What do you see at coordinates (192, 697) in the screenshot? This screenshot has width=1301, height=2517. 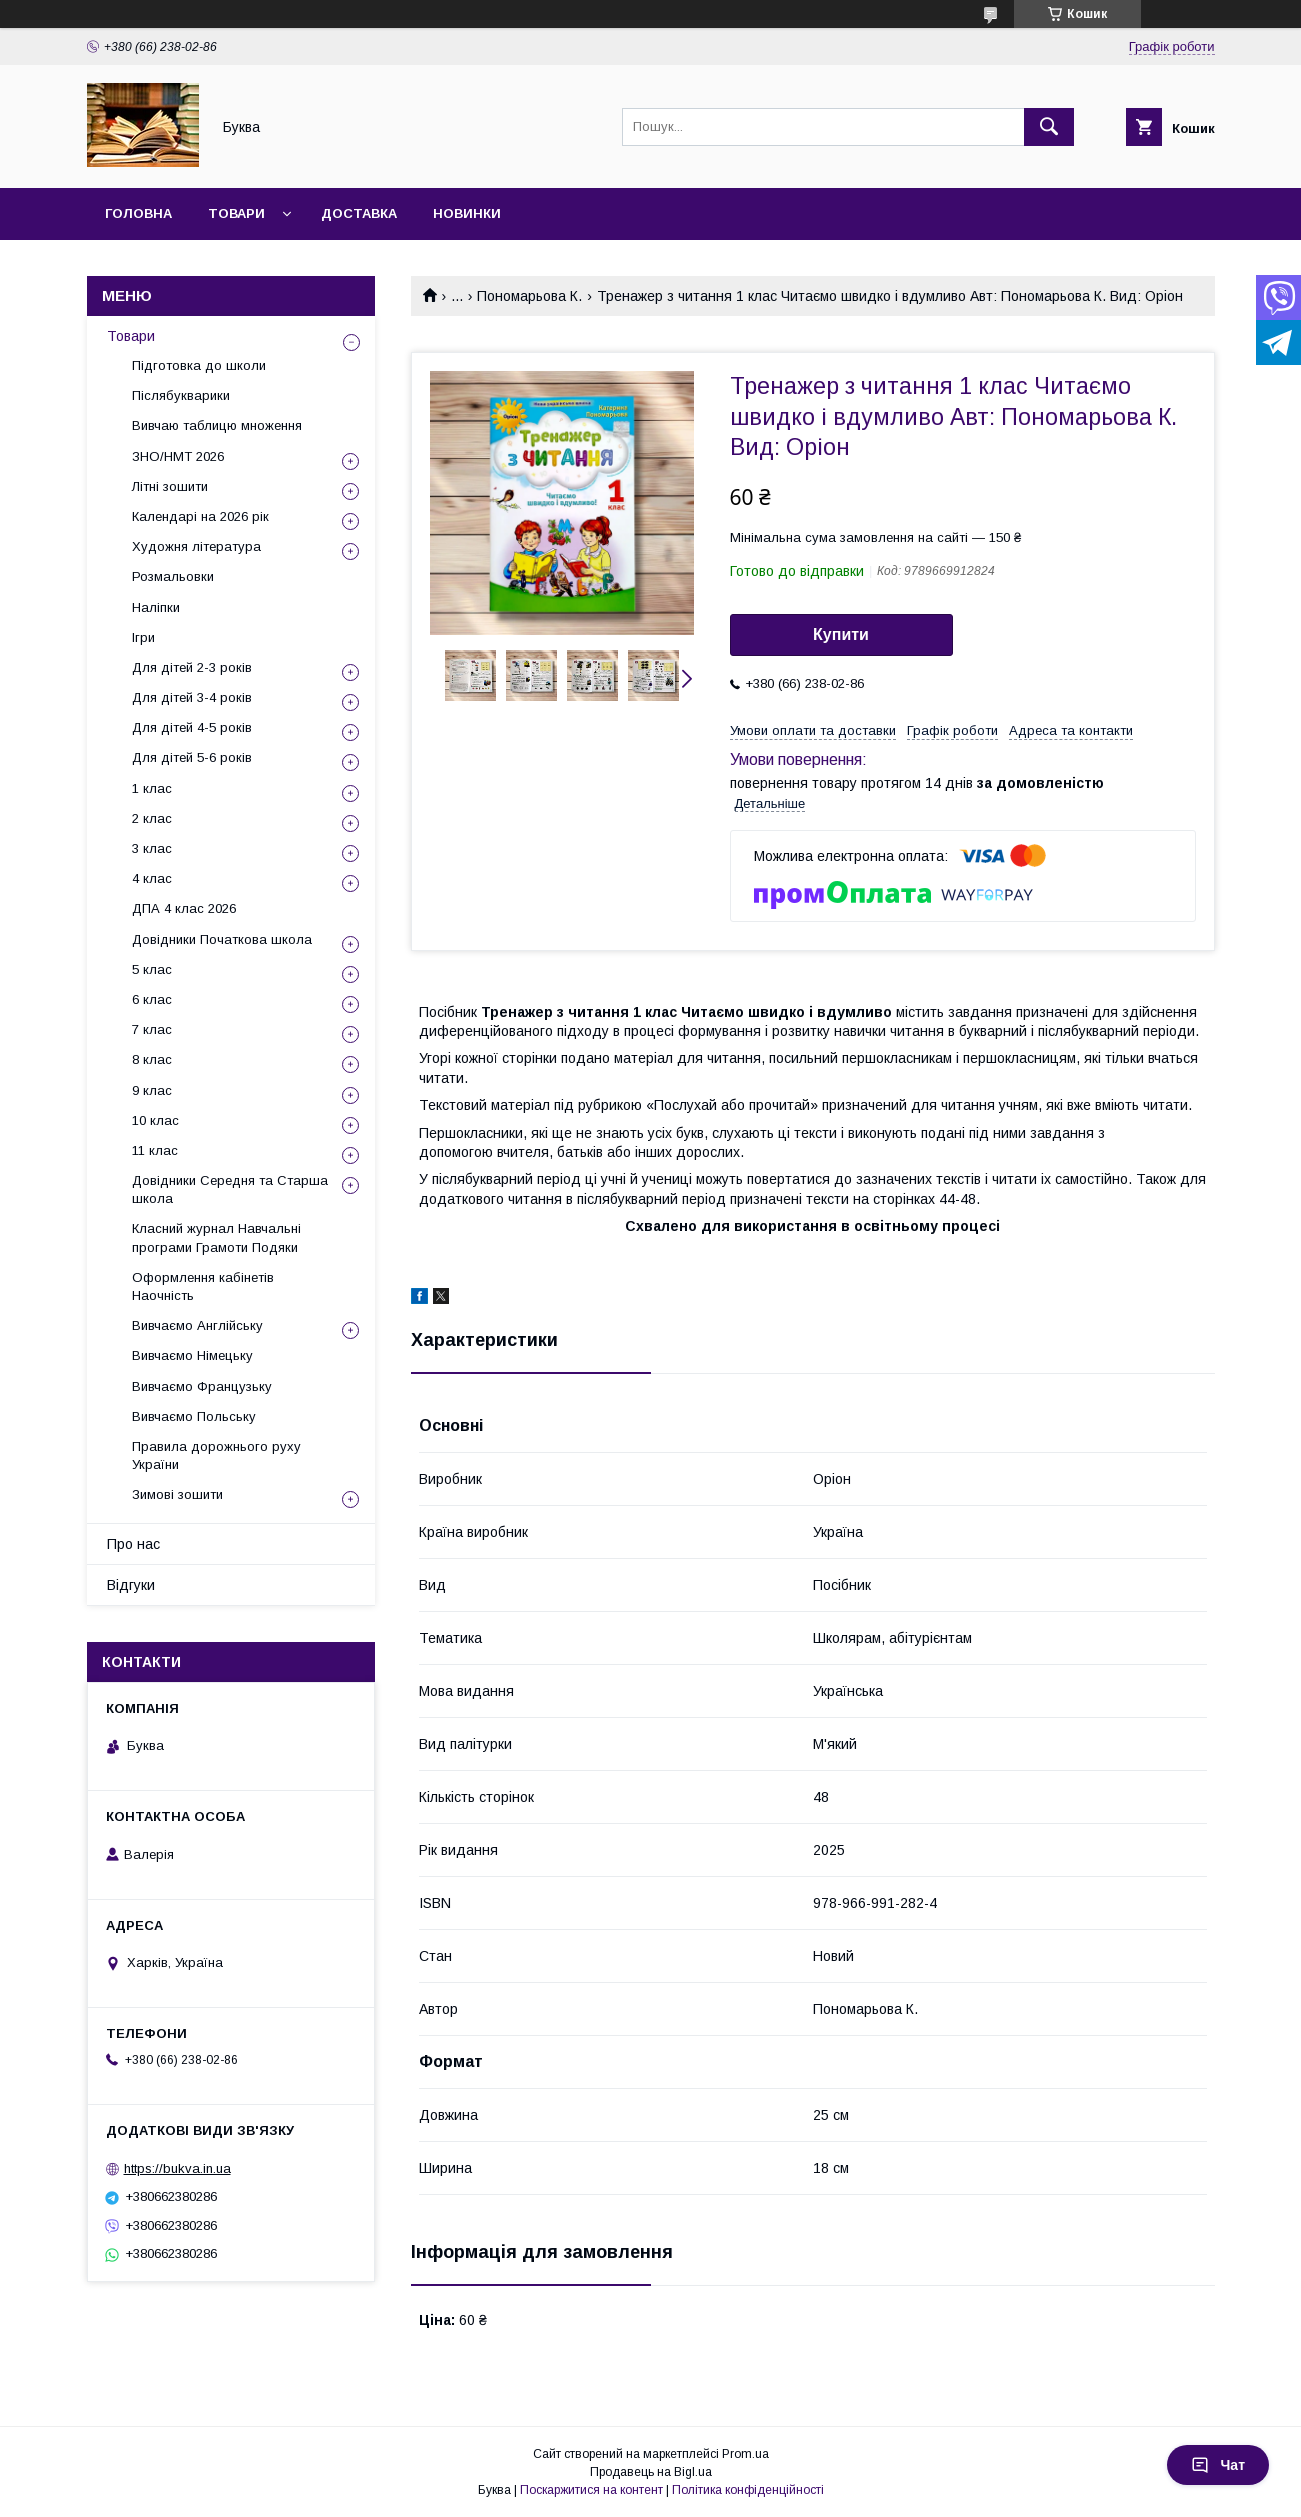 I see `Для дітей 3-4 років` at bounding box center [192, 697].